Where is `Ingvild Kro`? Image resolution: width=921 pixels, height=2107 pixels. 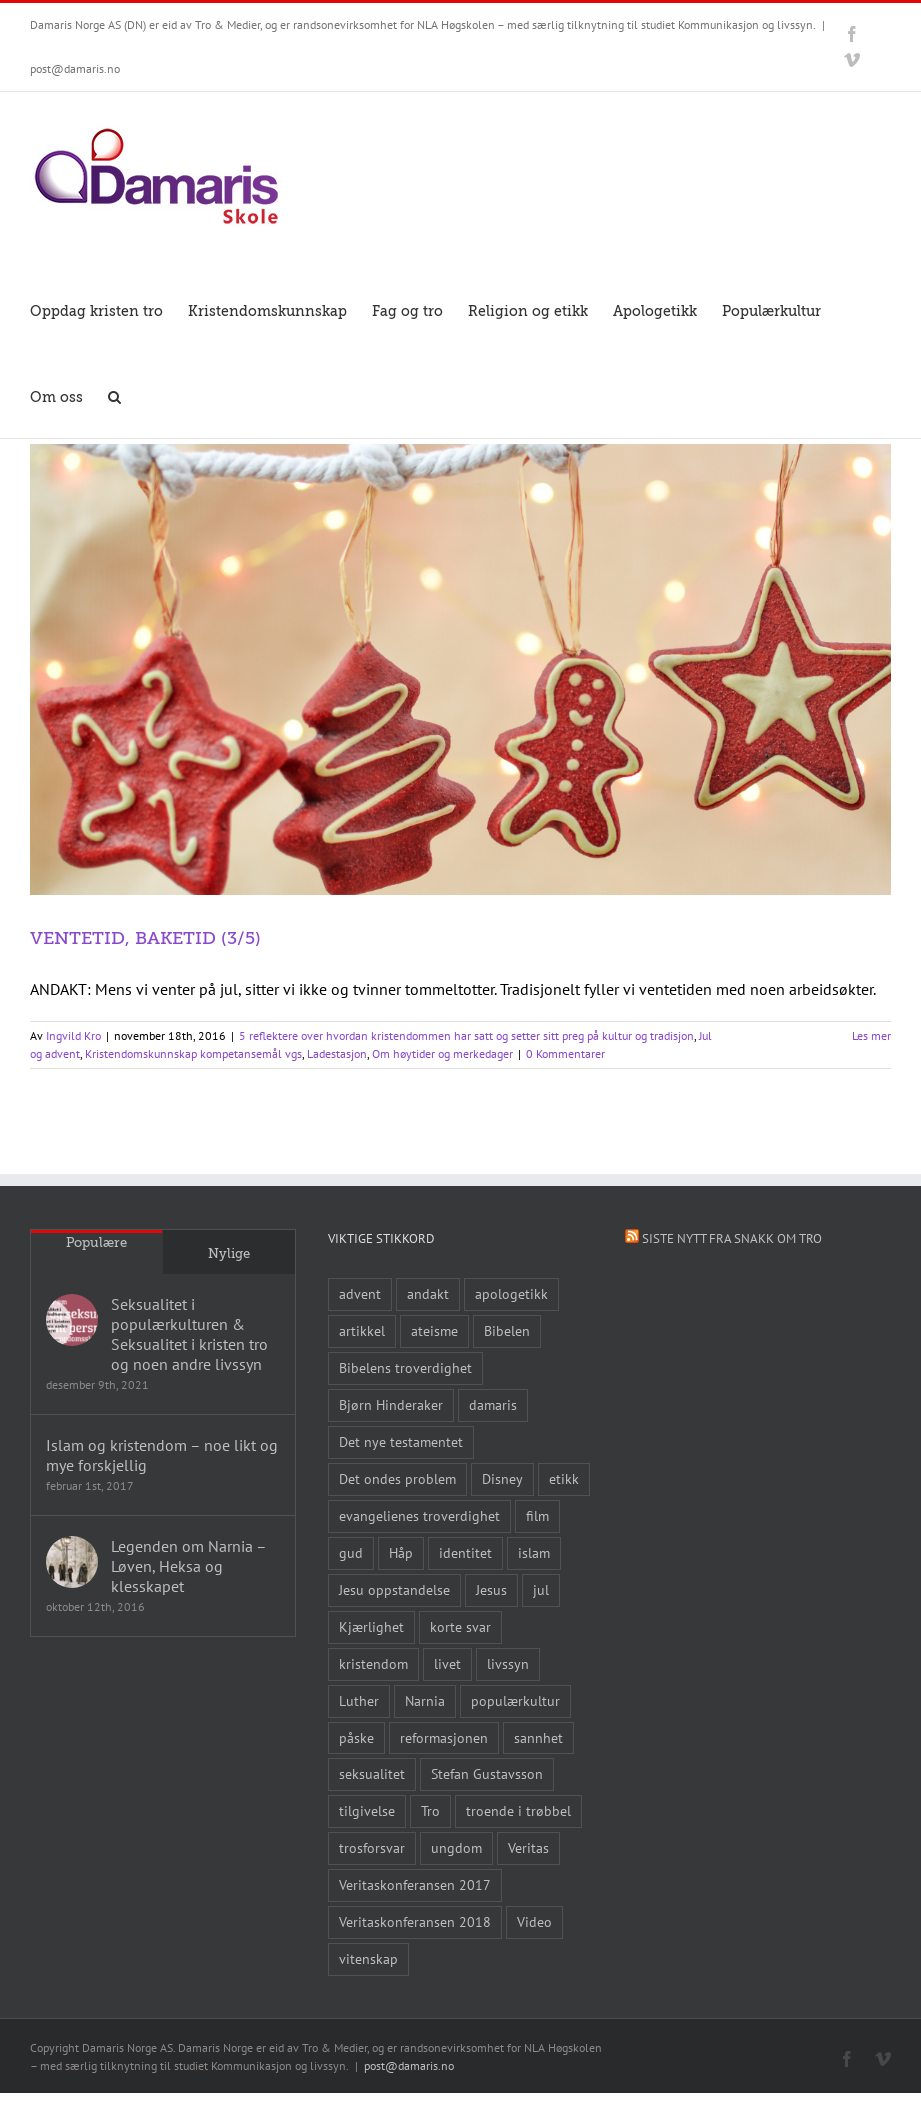 Ingvild Kro is located at coordinates (73, 1035).